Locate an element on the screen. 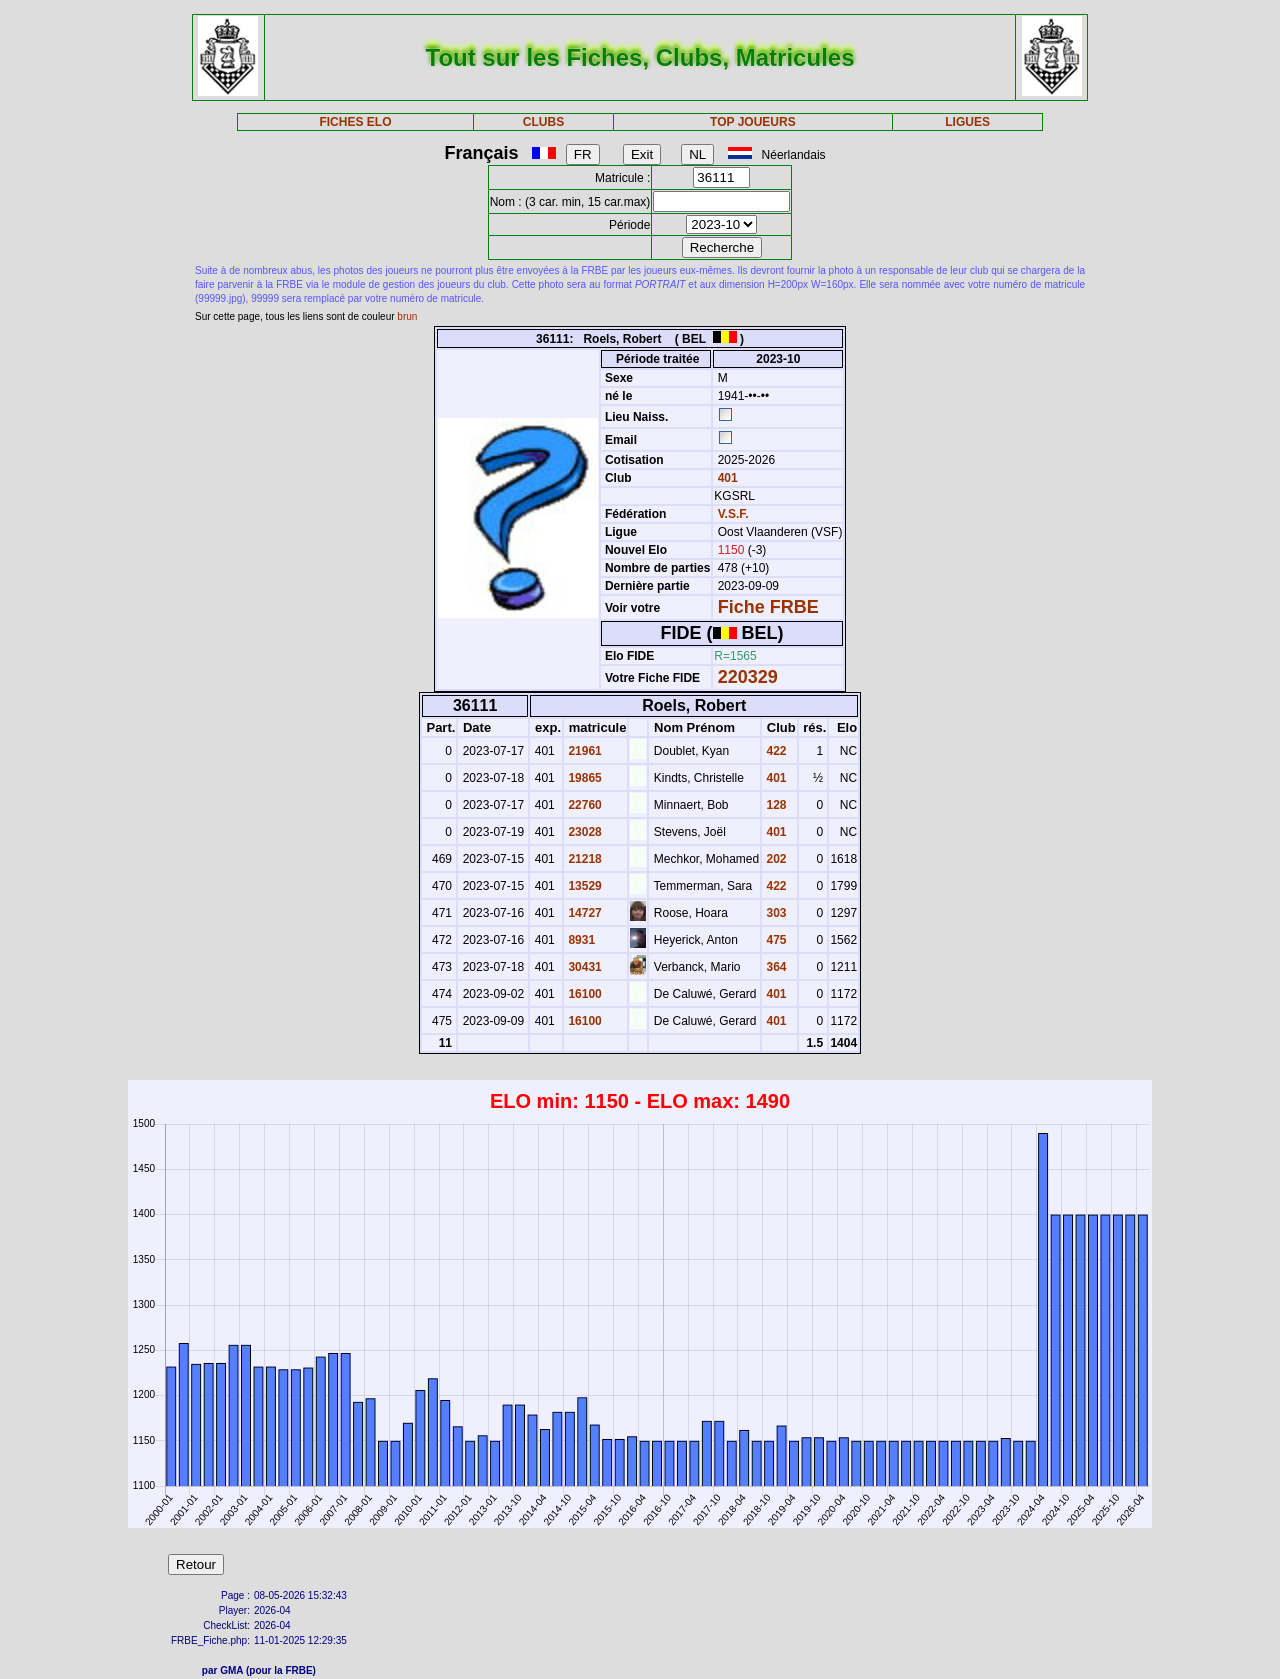 The height and width of the screenshot is (1679, 1280). 220329 is located at coordinates (748, 677).